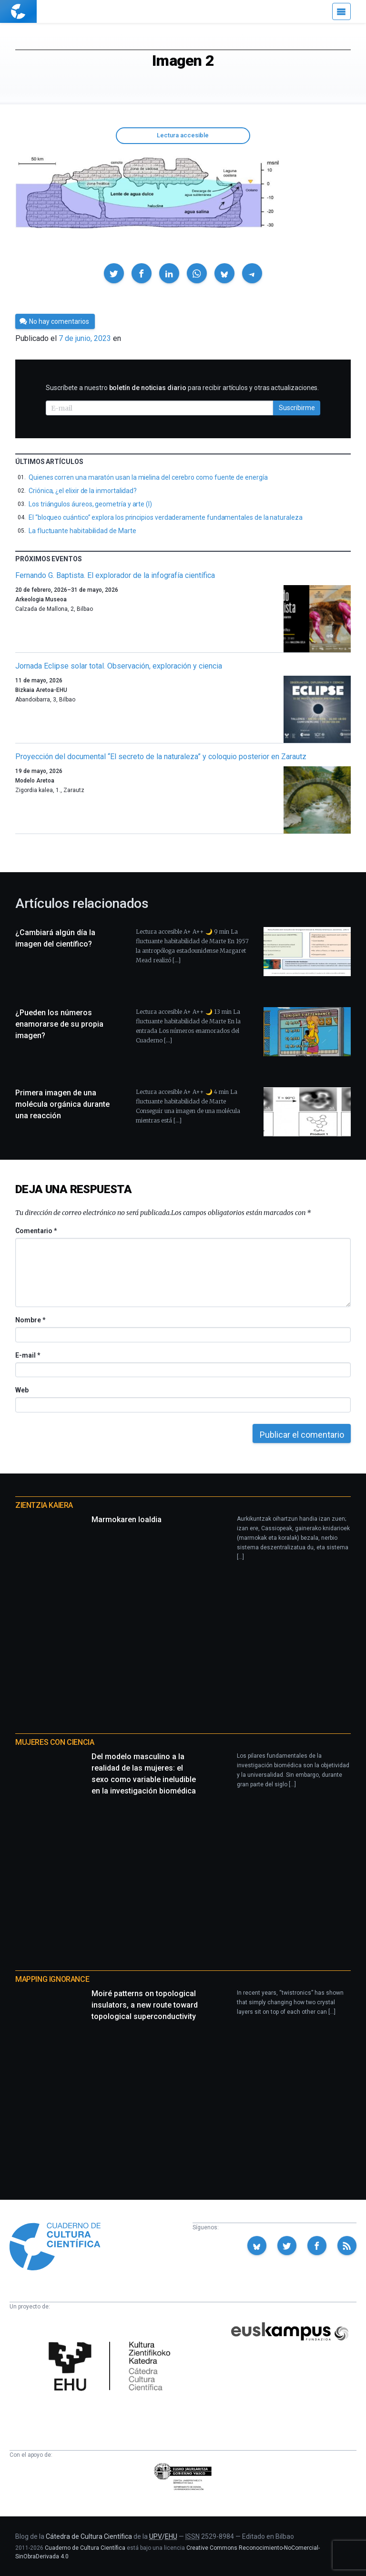 The width and height of the screenshot is (366, 2576). I want to click on Suscribirme, so click(297, 408).